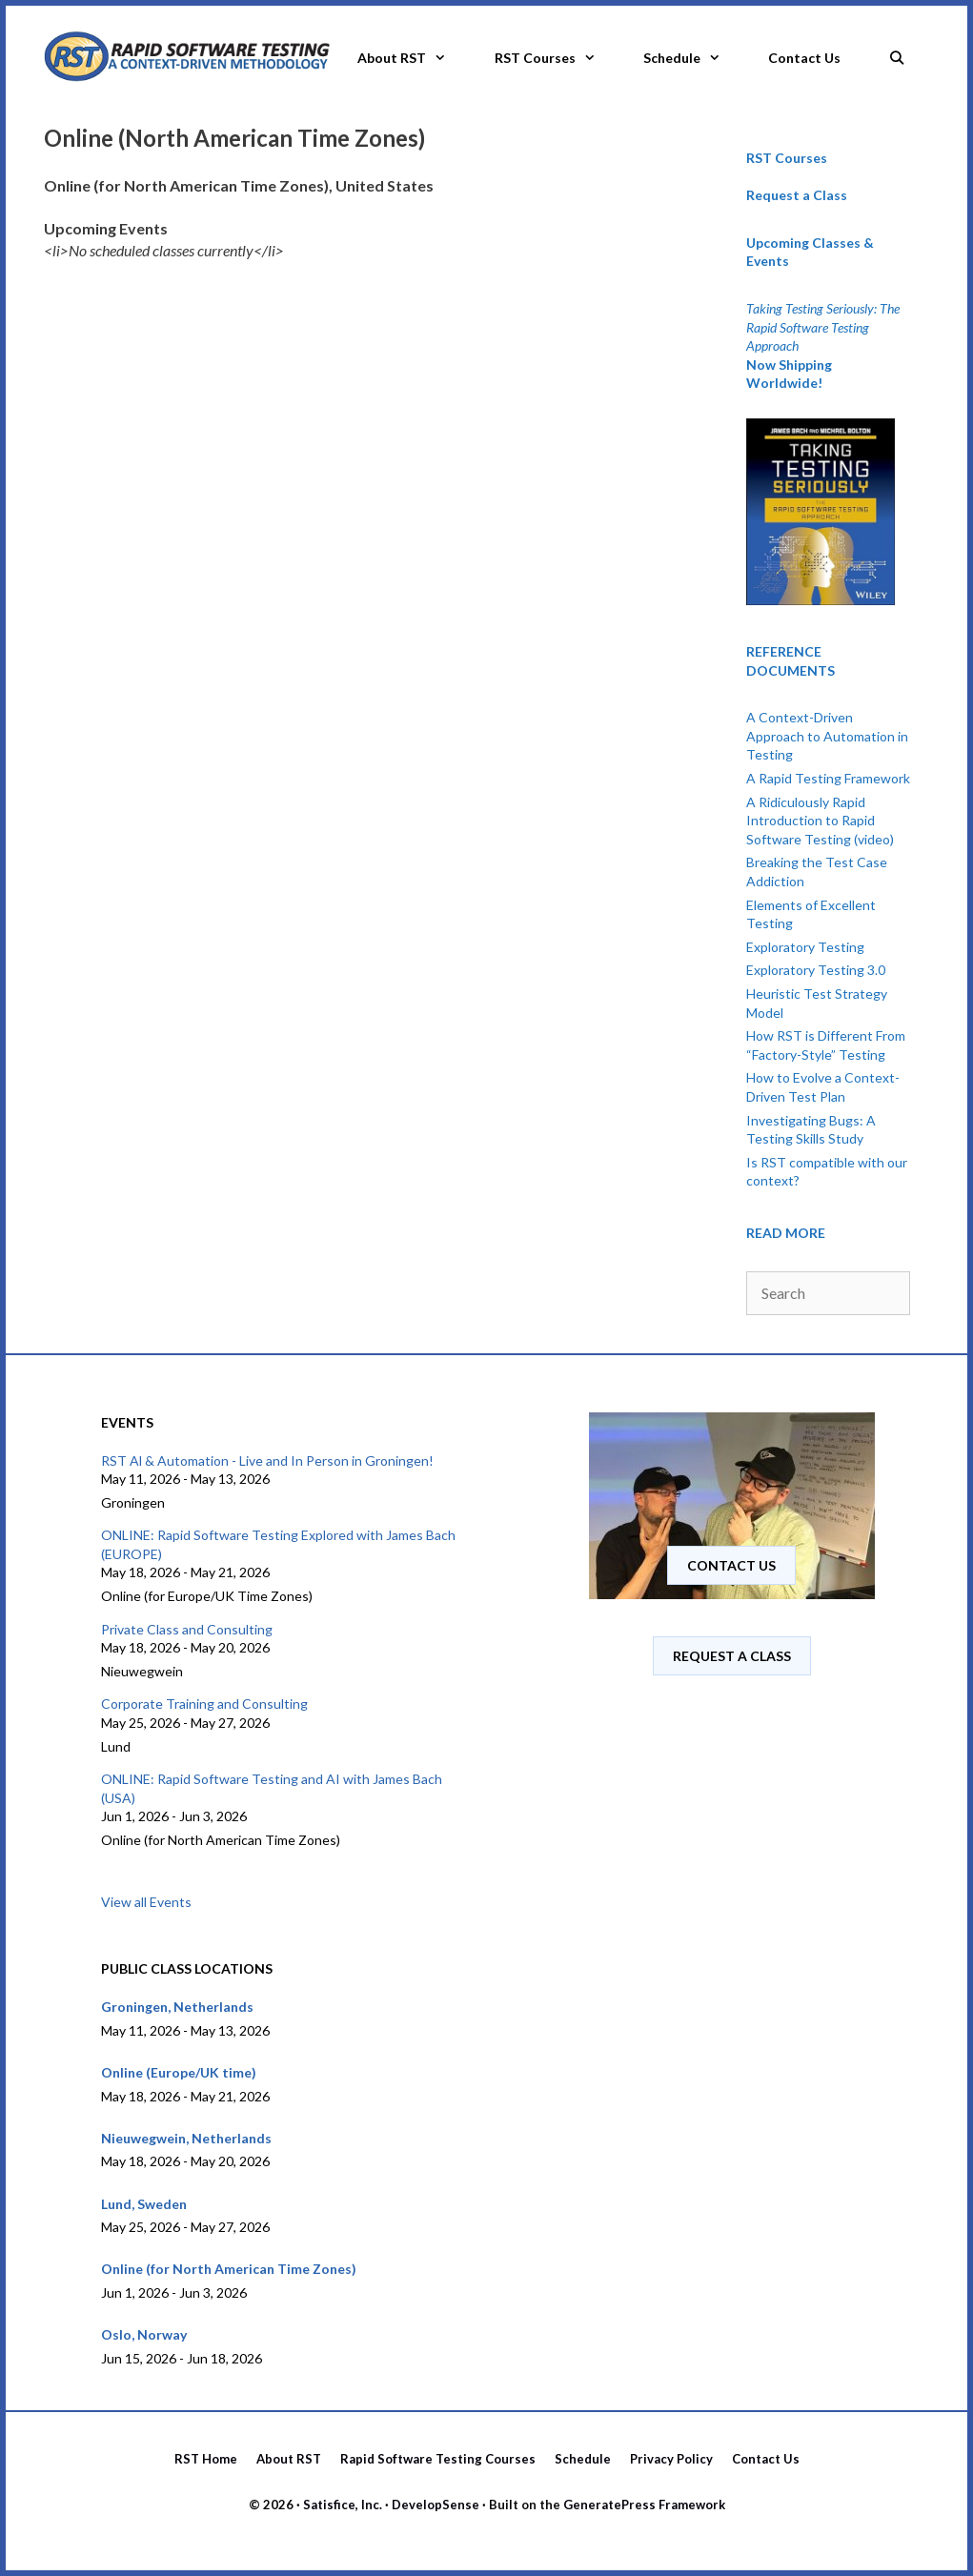 The width and height of the screenshot is (973, 2576). I want to click on View all Events, so click(146, 1902).